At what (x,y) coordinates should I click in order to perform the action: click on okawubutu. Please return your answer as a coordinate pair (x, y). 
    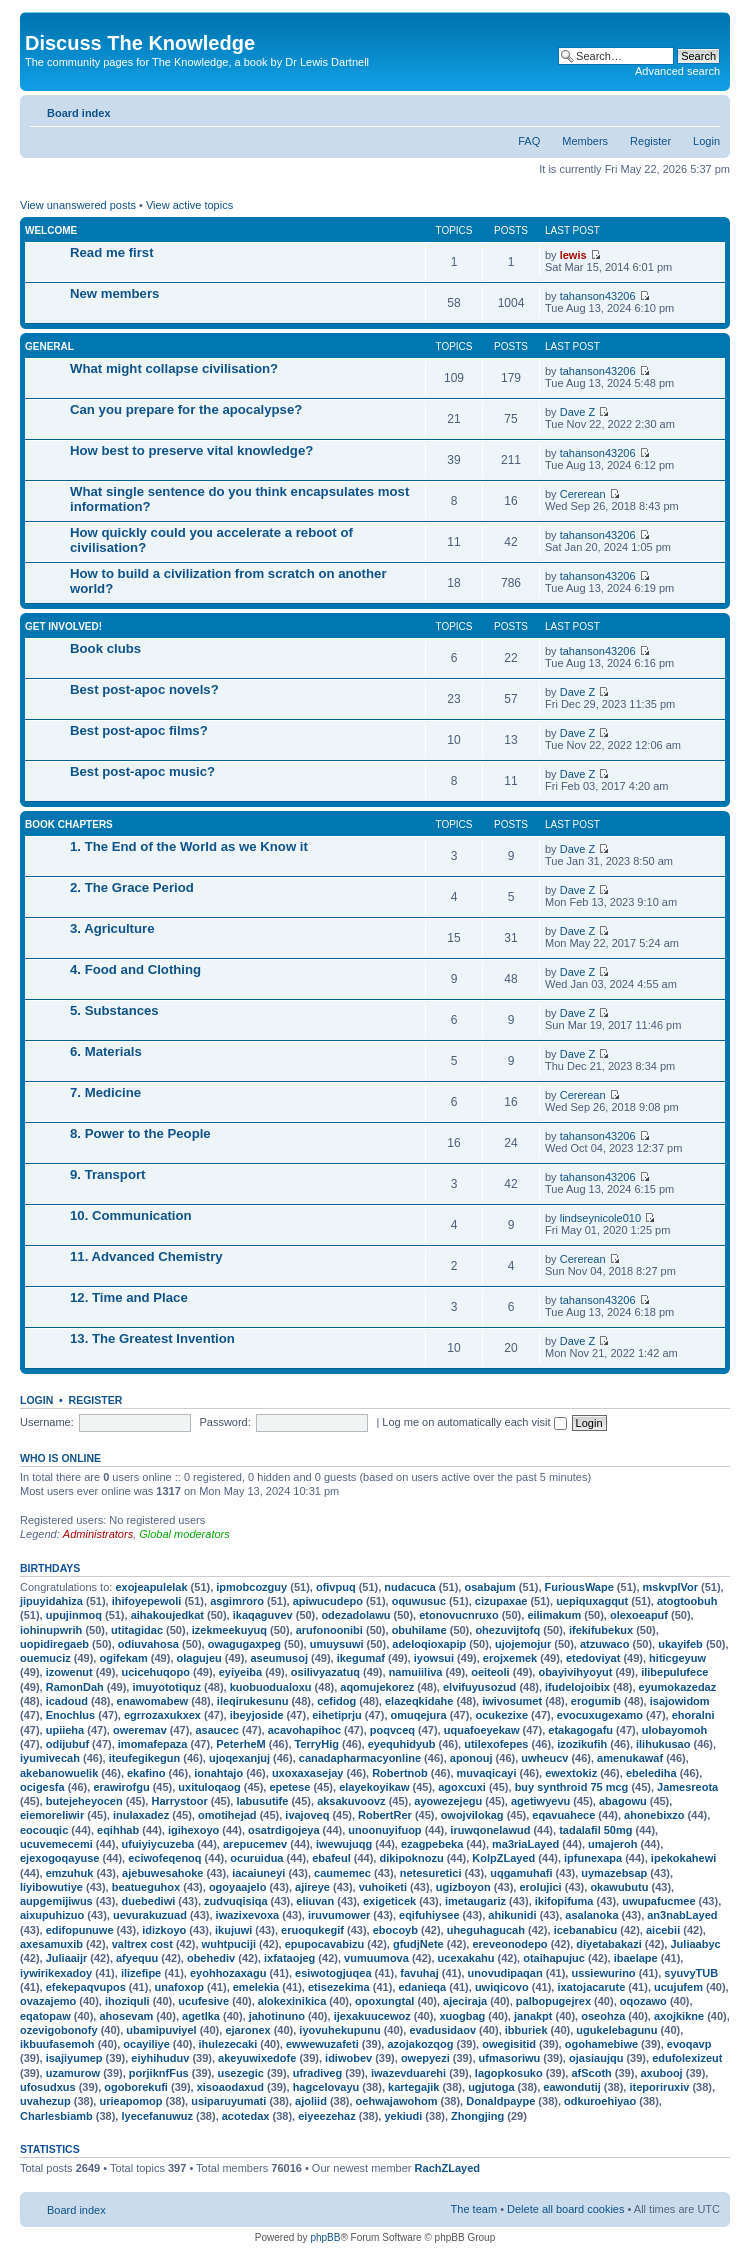
    Looking at the image, I should click on (619, 1887).